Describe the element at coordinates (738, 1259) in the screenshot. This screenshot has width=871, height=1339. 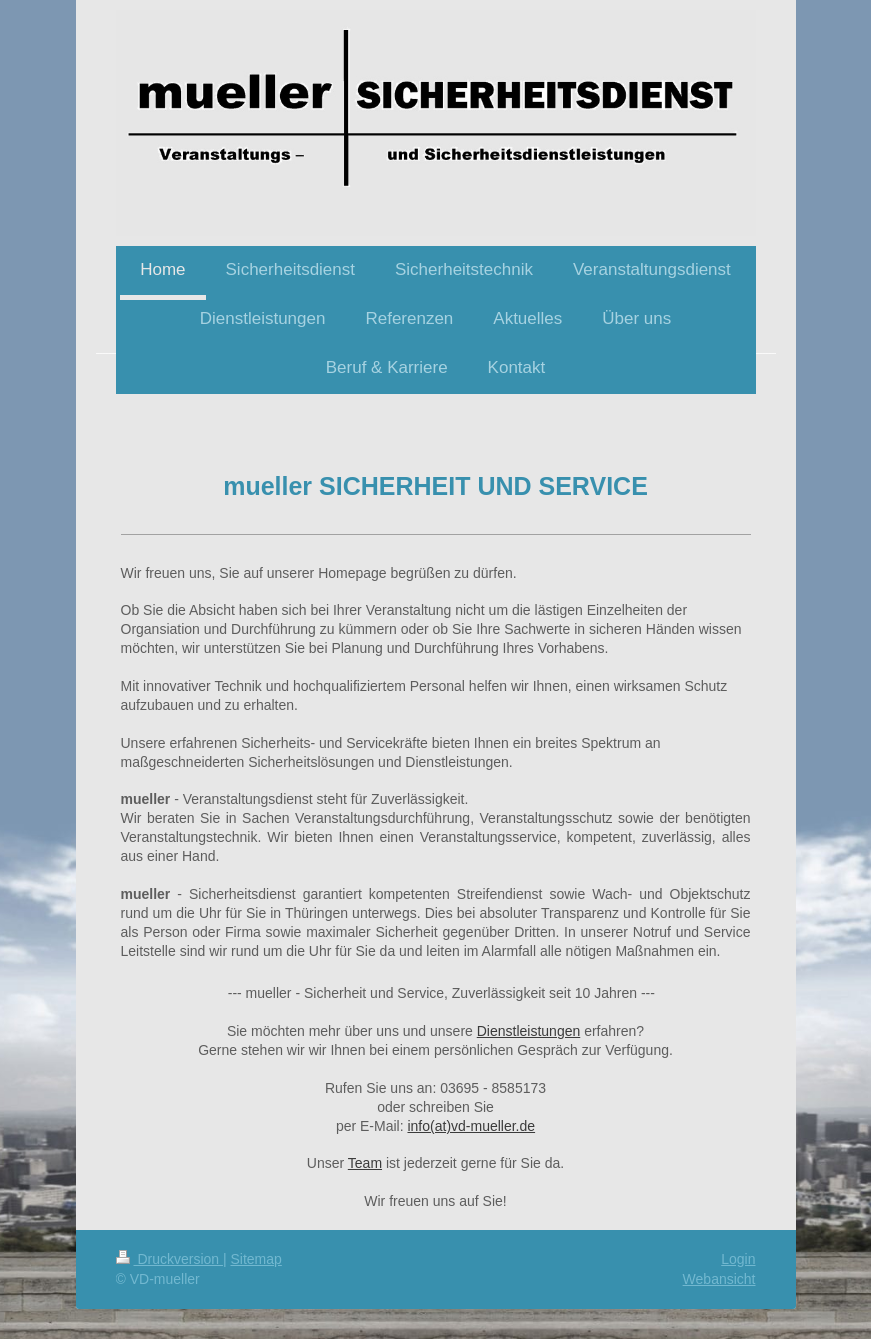
I see `Login` at that location.